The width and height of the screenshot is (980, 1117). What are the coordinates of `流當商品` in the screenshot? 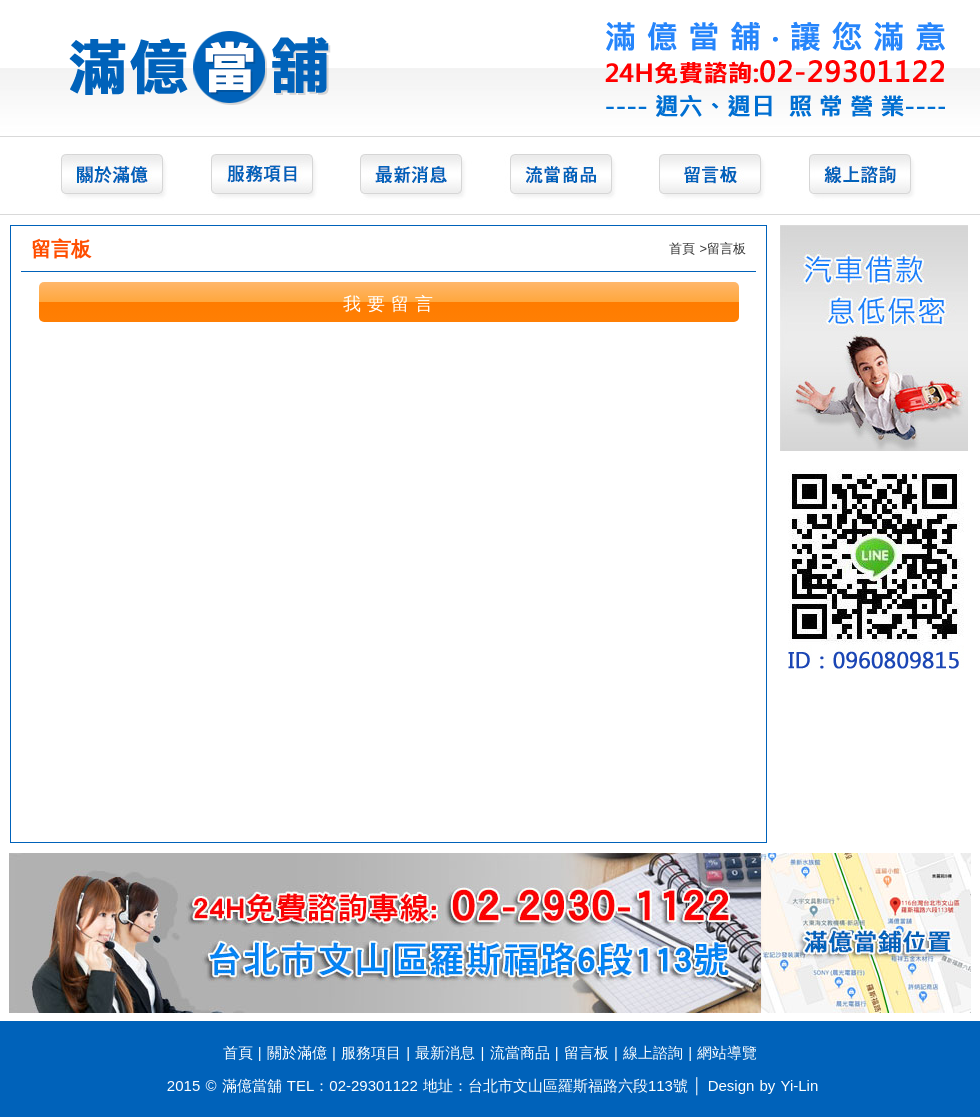 It's located at (520, 1052).